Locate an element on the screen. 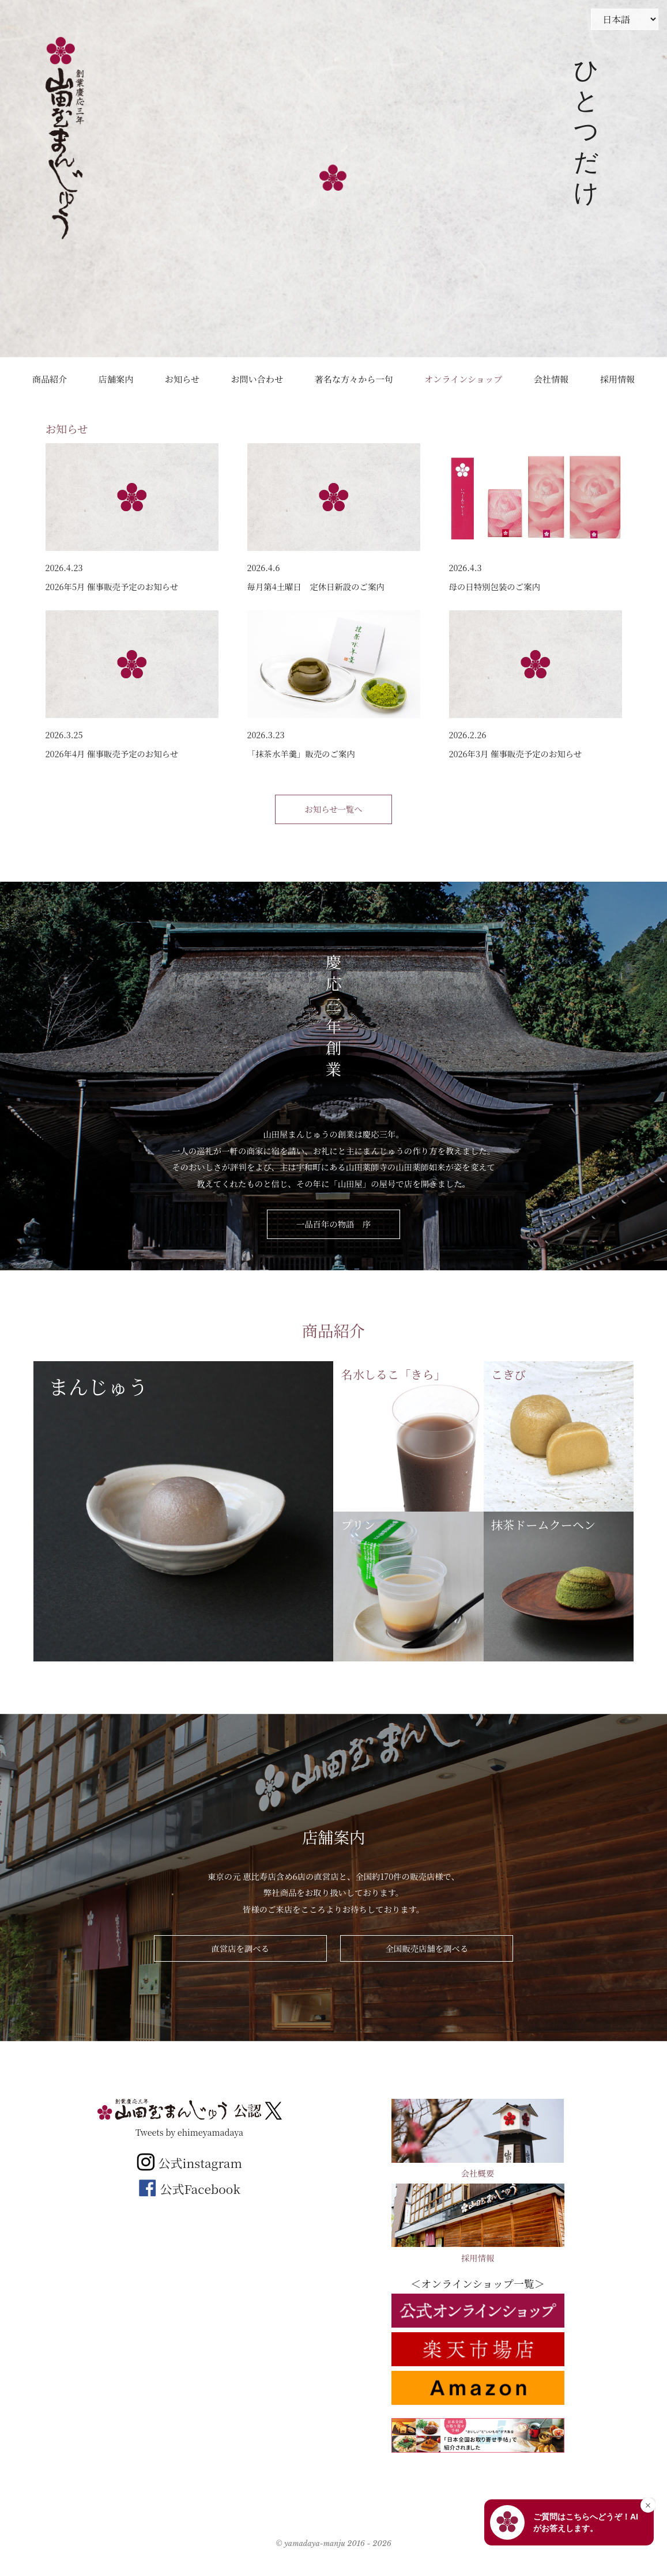  直営店を調べる is located at coordinates (240, 1948).